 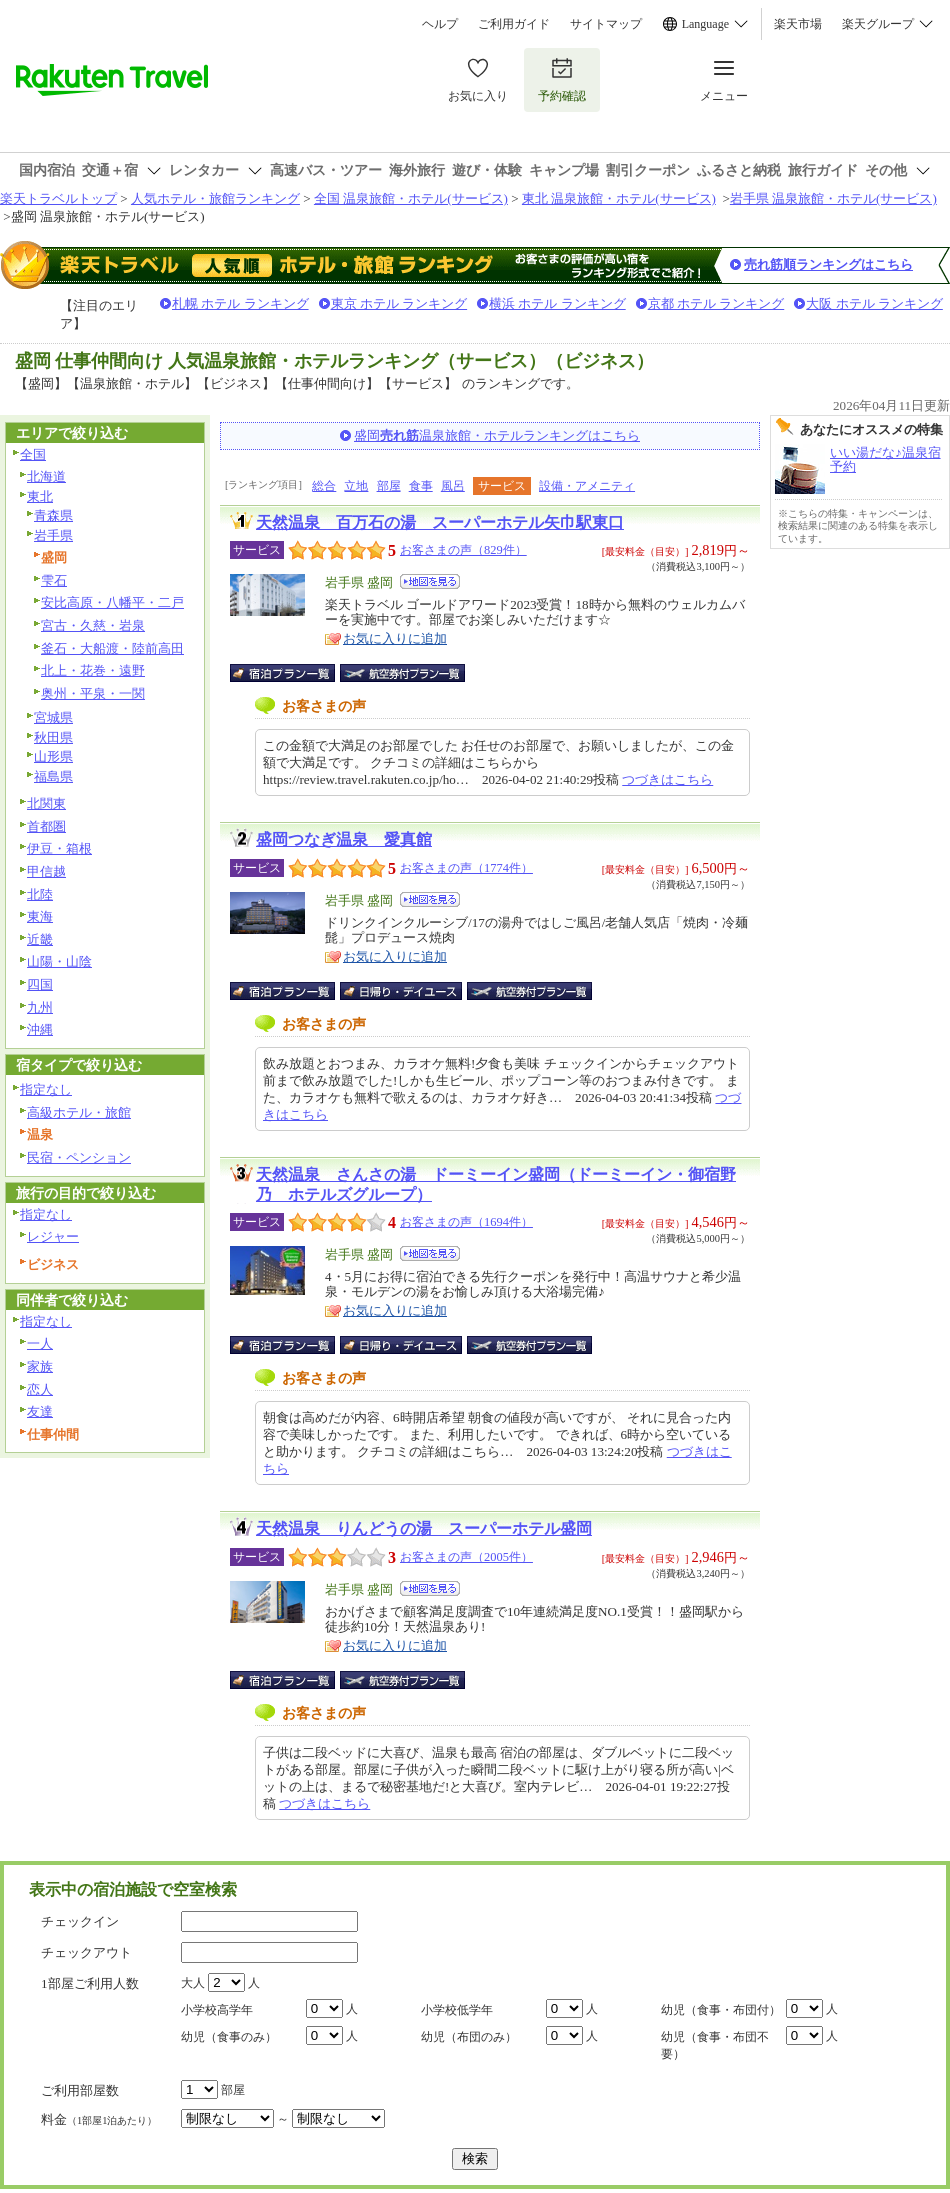 What do you see at coordinates (440, 24) in the screenshot?
I see `ヘルプ` at bounding box center [440, 24].